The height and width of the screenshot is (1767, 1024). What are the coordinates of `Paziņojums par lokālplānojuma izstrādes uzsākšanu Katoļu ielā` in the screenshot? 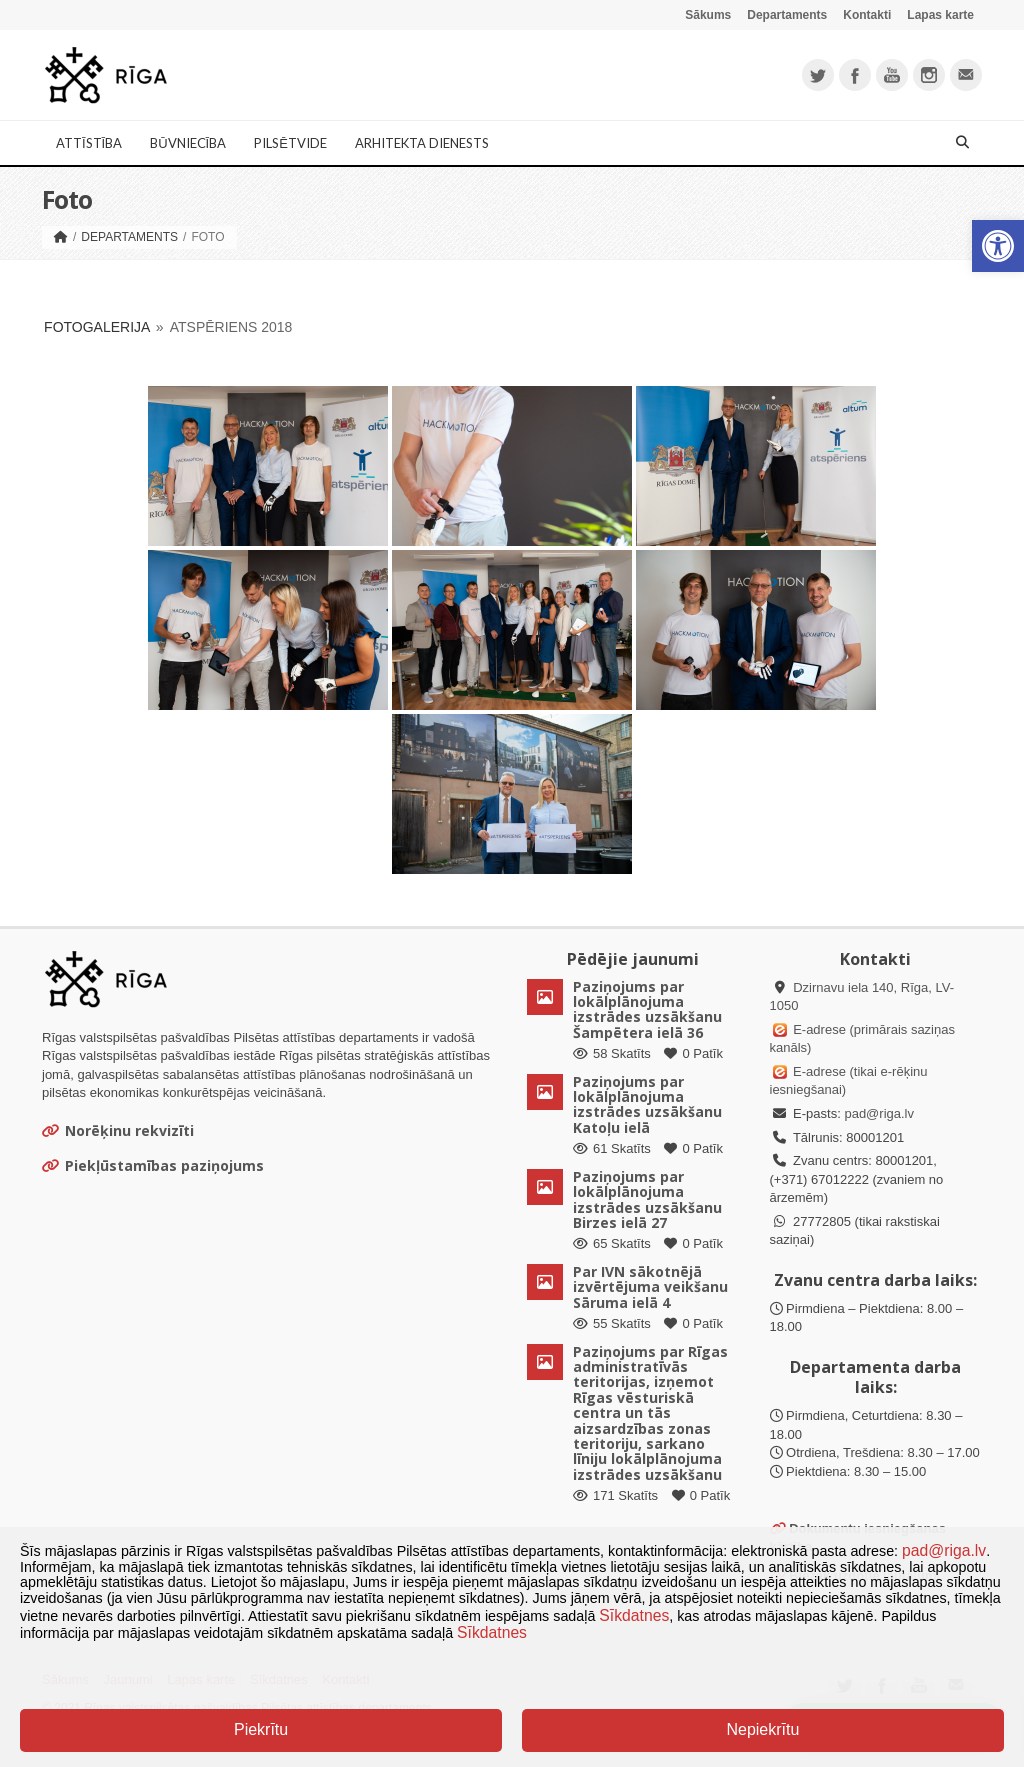 It's located at (647, 1104).